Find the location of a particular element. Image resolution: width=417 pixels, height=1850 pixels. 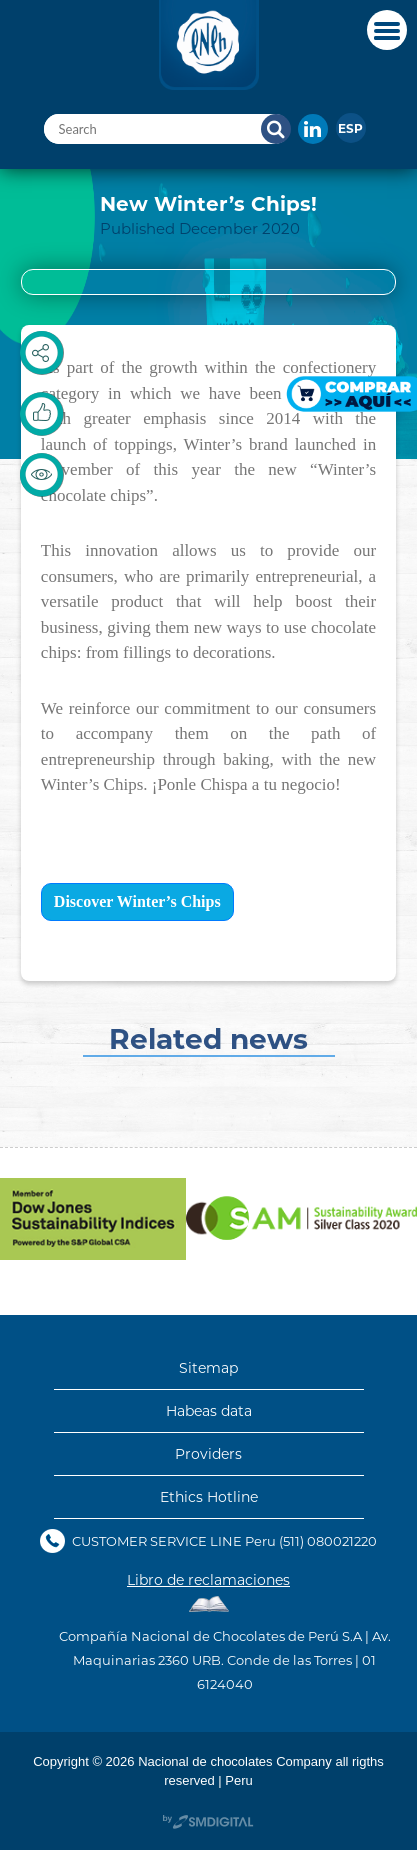

Search is located at coordinates (276, 129).